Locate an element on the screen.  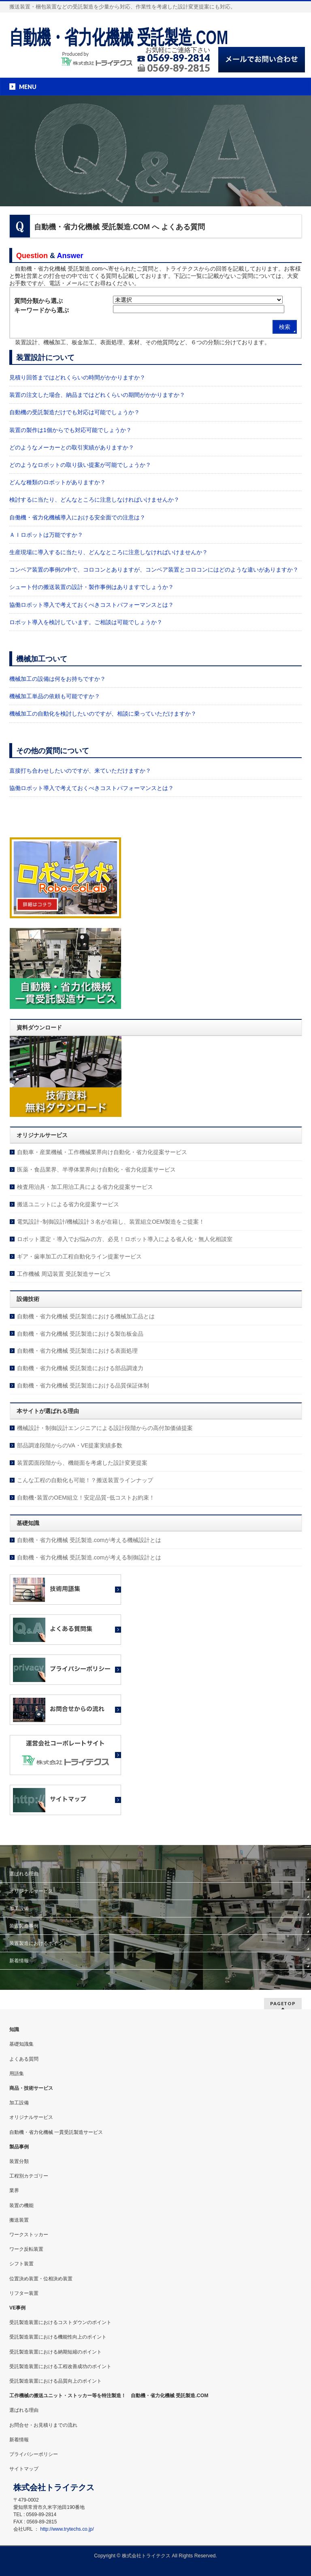
工作機械 周辺装置 受託製造サービス is located at coordinates (64, 1274).